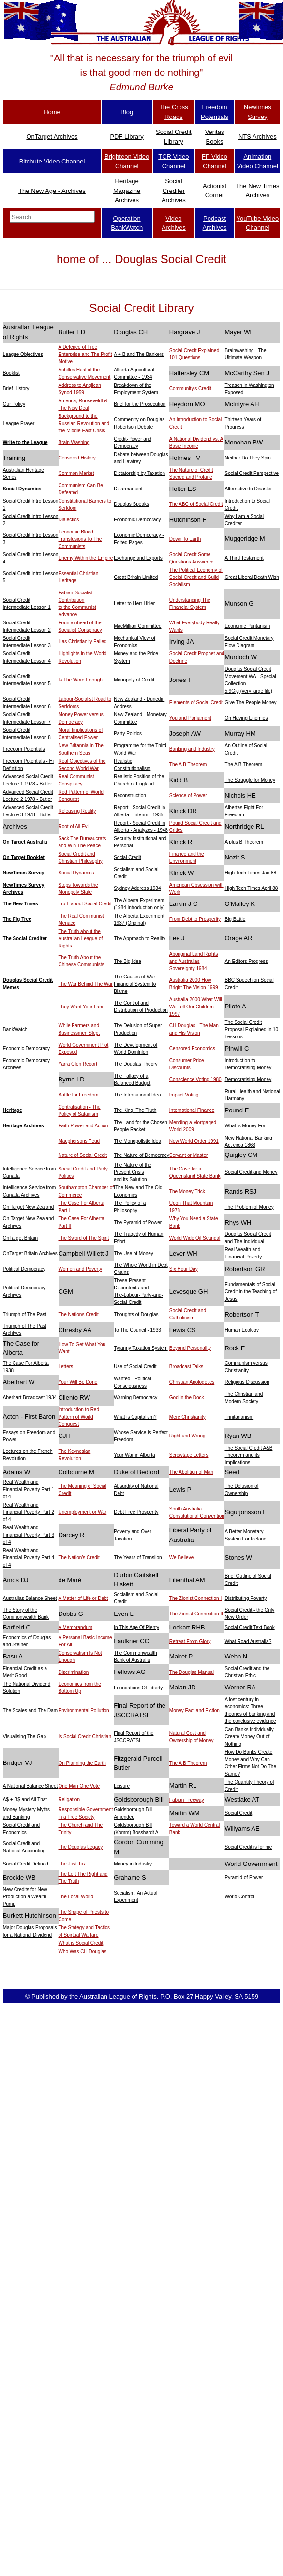  What do you see at coordinates (79, 1141) in the screenshot?
I see `Macphersons Feud` at bounding box center [79, 1141].